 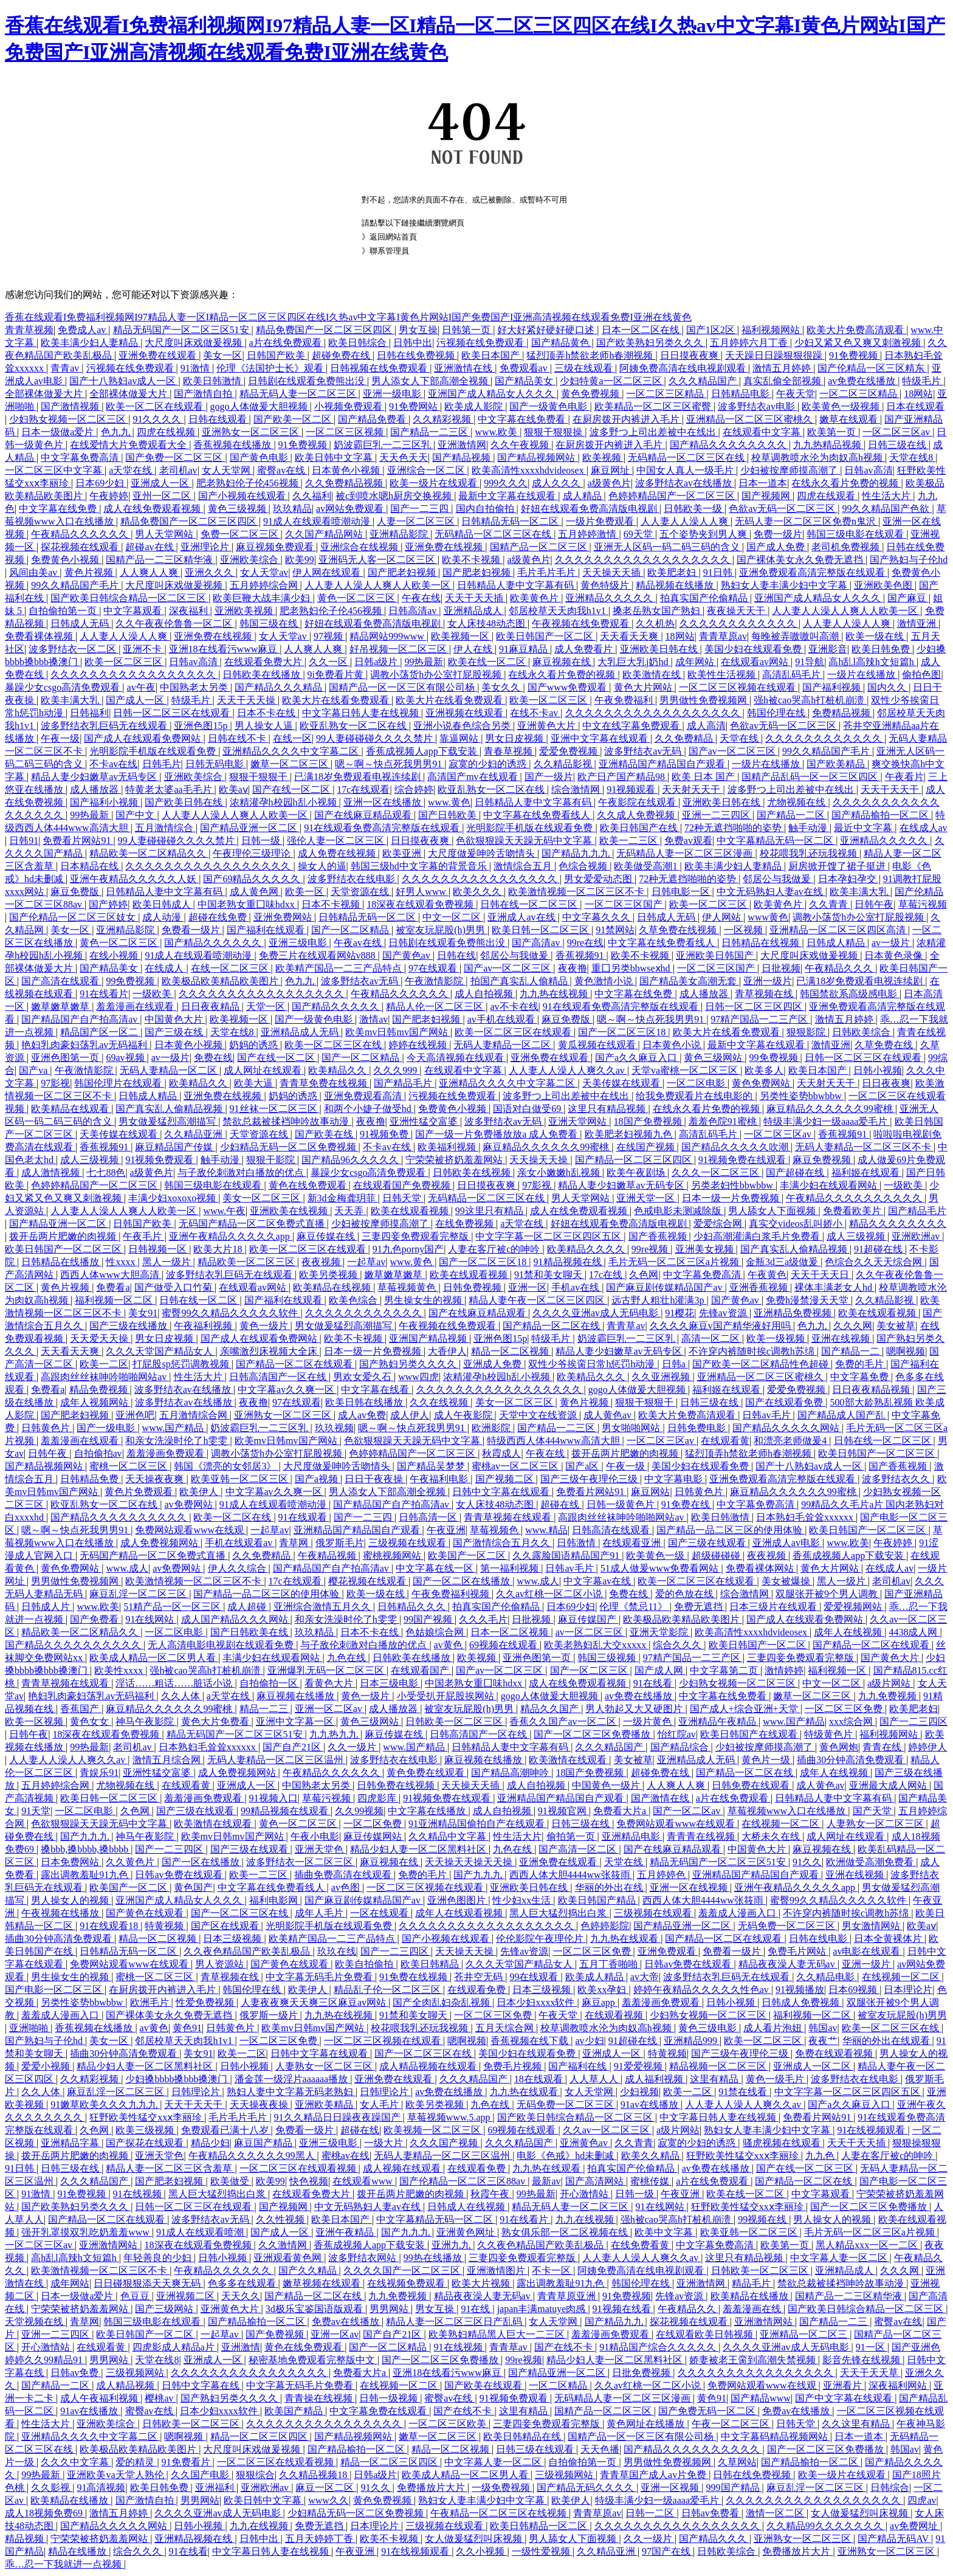 I want to click on 日韩精品电影, so click(x=741, y=393).